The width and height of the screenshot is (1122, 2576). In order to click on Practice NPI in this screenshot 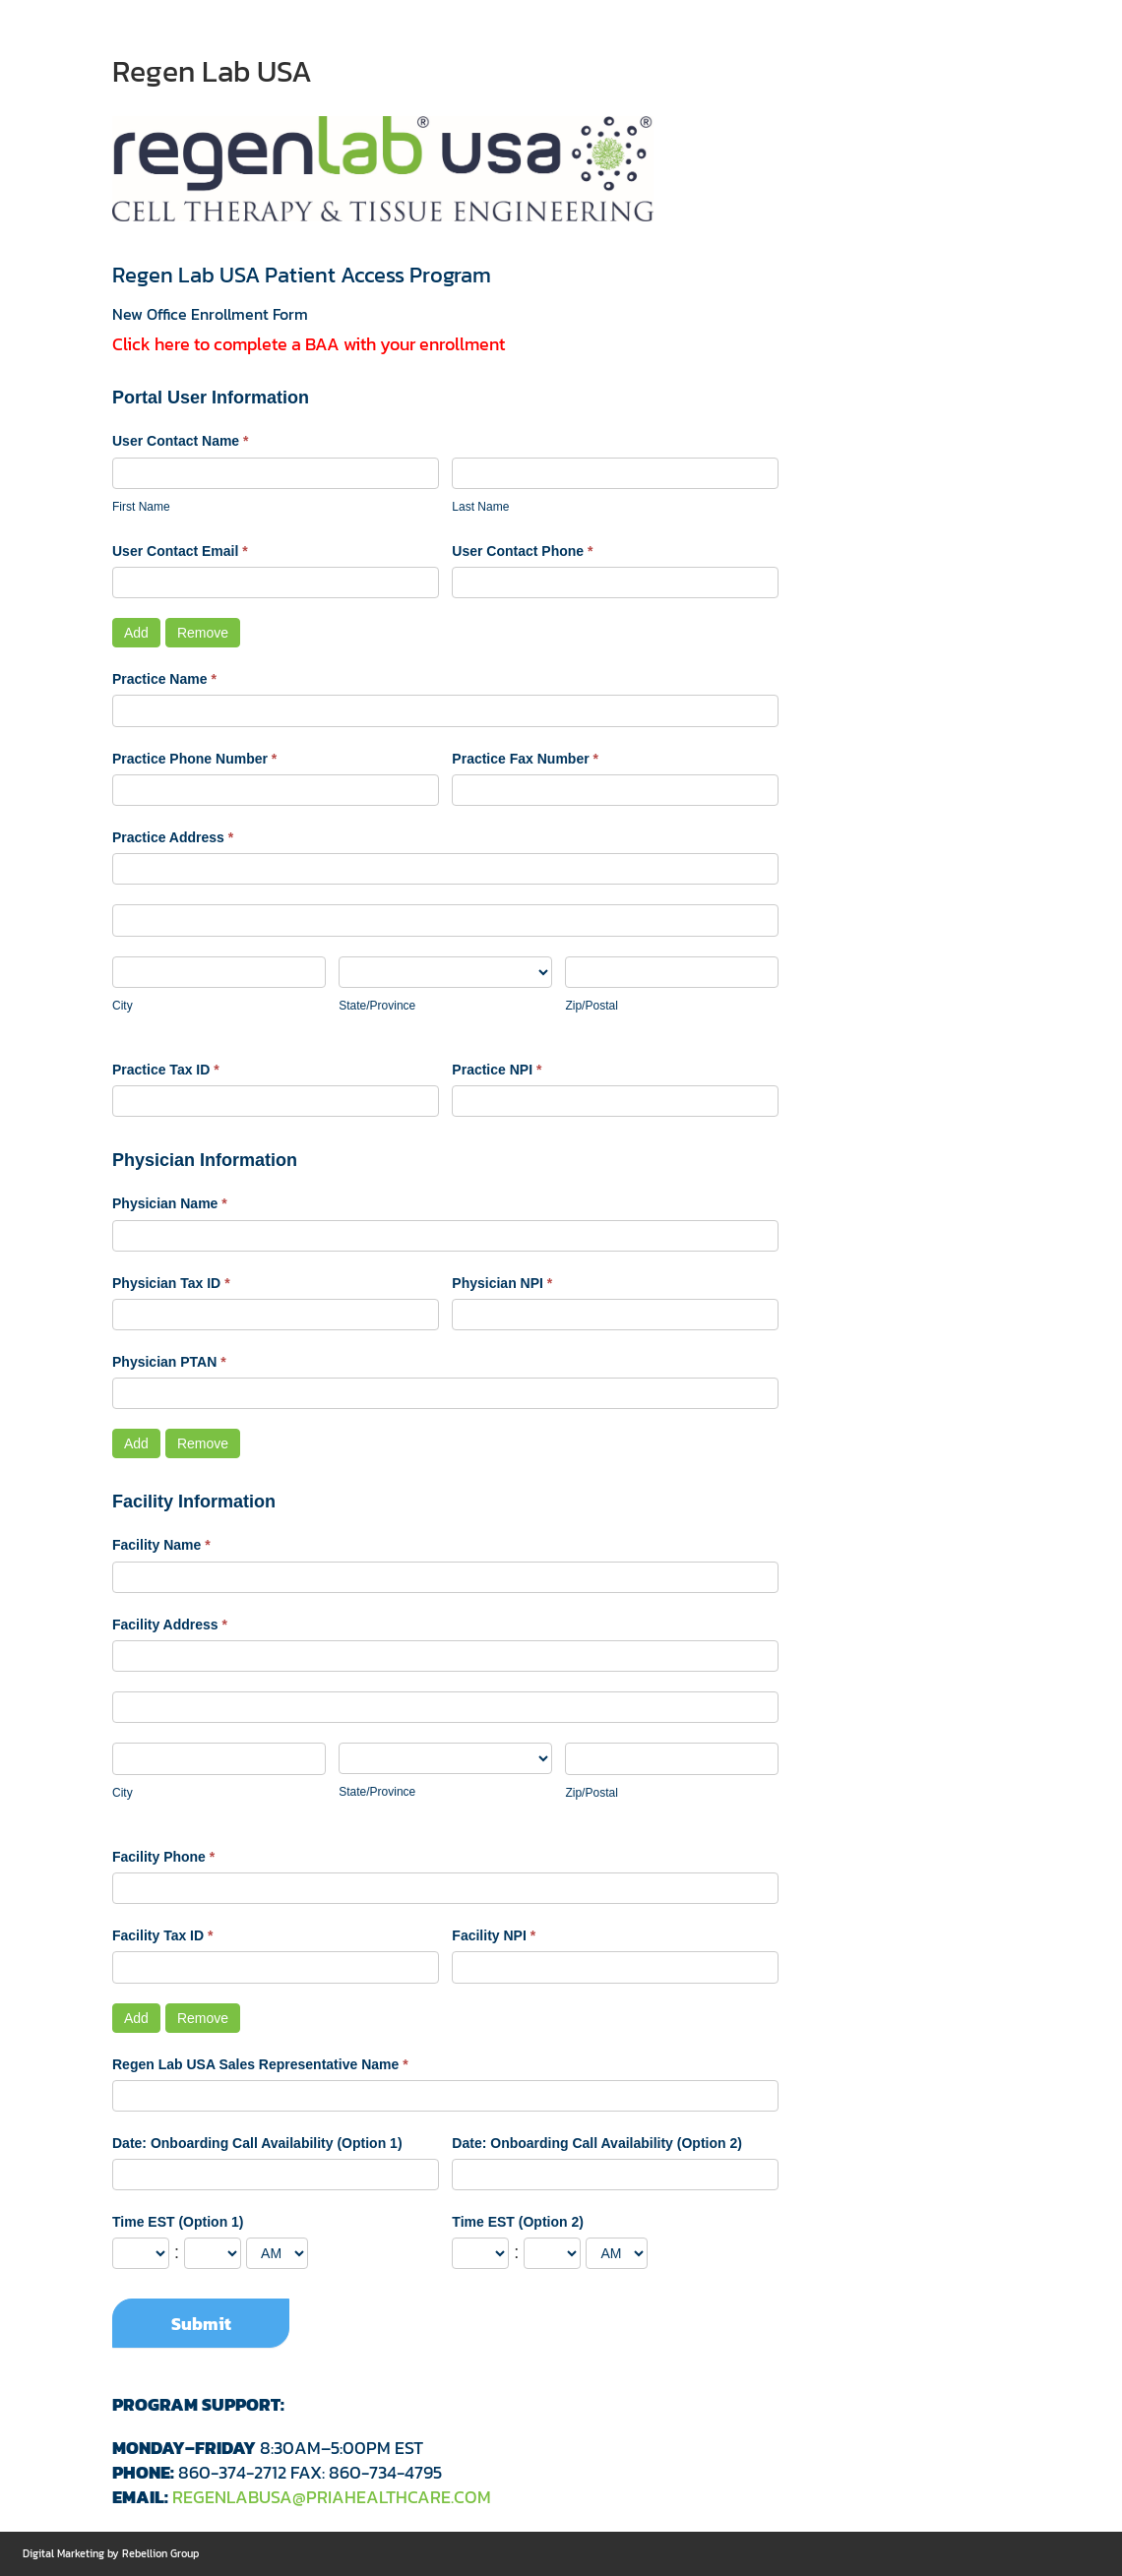, I will do `click(496, 1069)`.